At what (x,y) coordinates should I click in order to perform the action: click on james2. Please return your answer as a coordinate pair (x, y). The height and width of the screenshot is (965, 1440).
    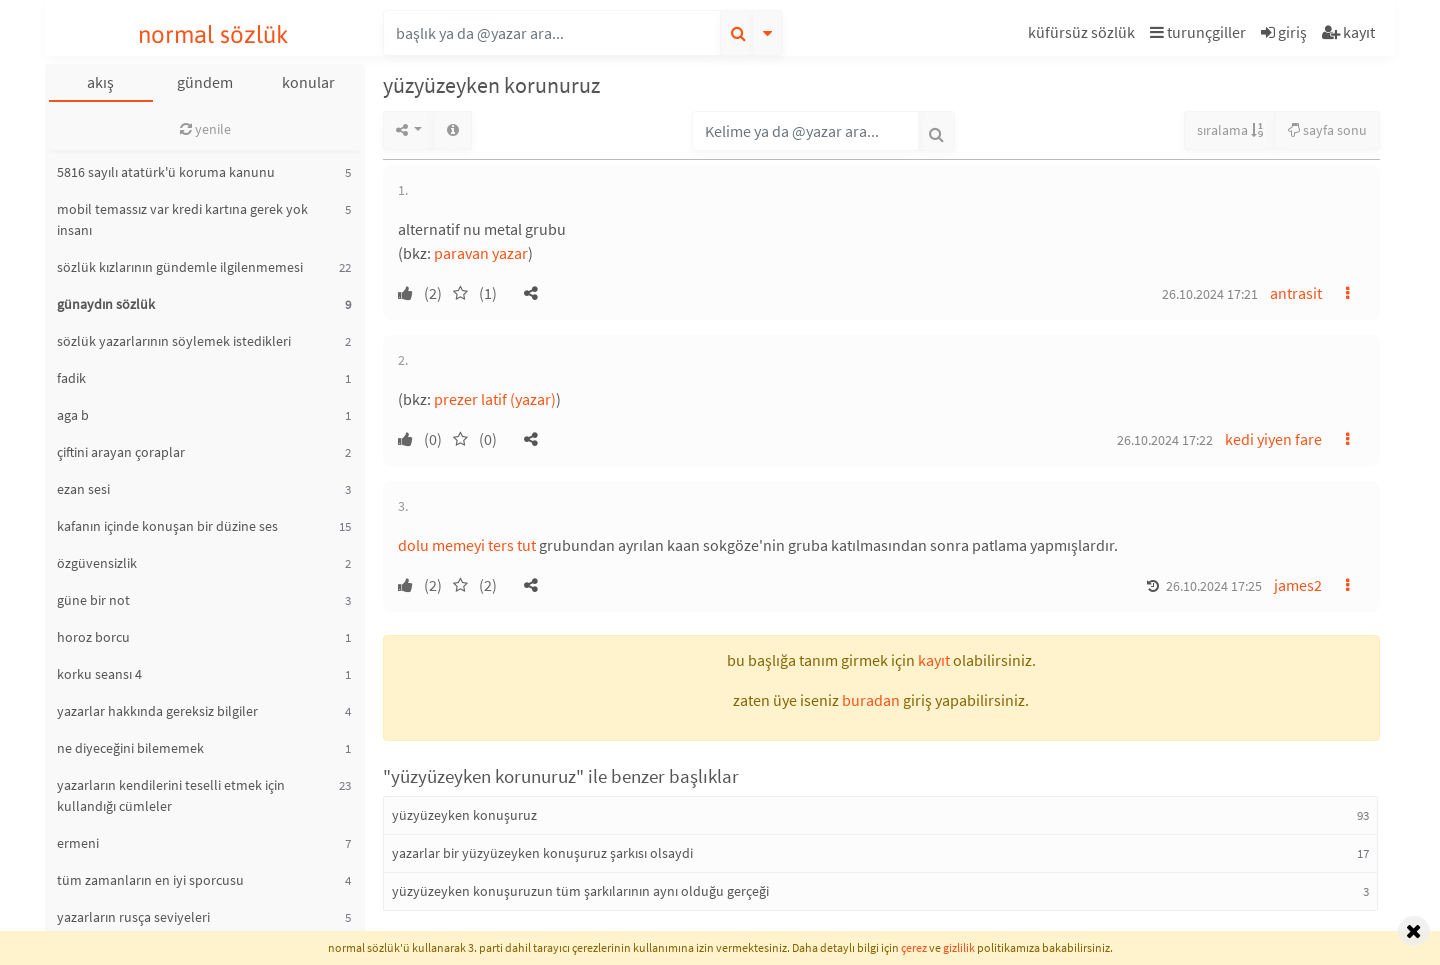
    Looking at the image, I should click on (1298, 585).